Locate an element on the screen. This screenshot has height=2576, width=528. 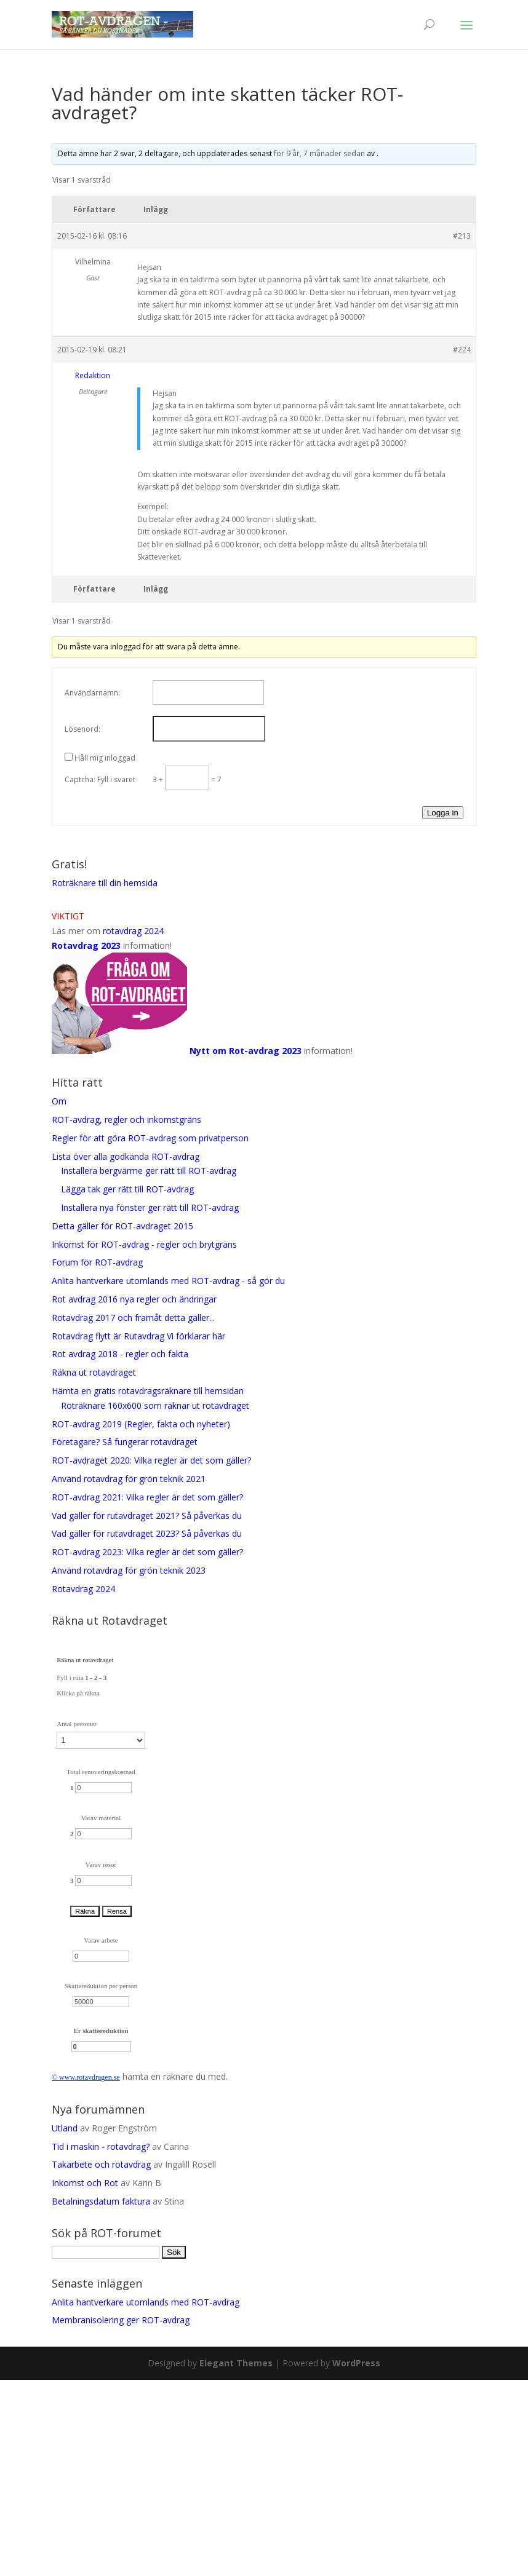
#224 is located at coordinates (462, 349).